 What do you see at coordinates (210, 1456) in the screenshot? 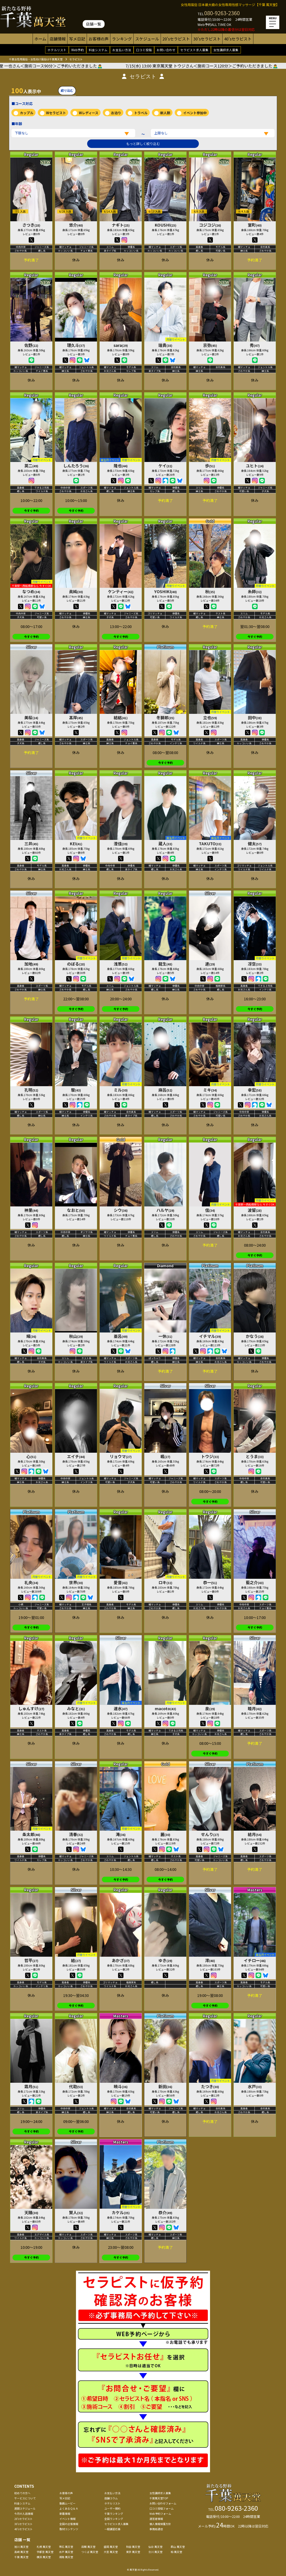
I see `トウジ` at bounding box center [210, 1456].